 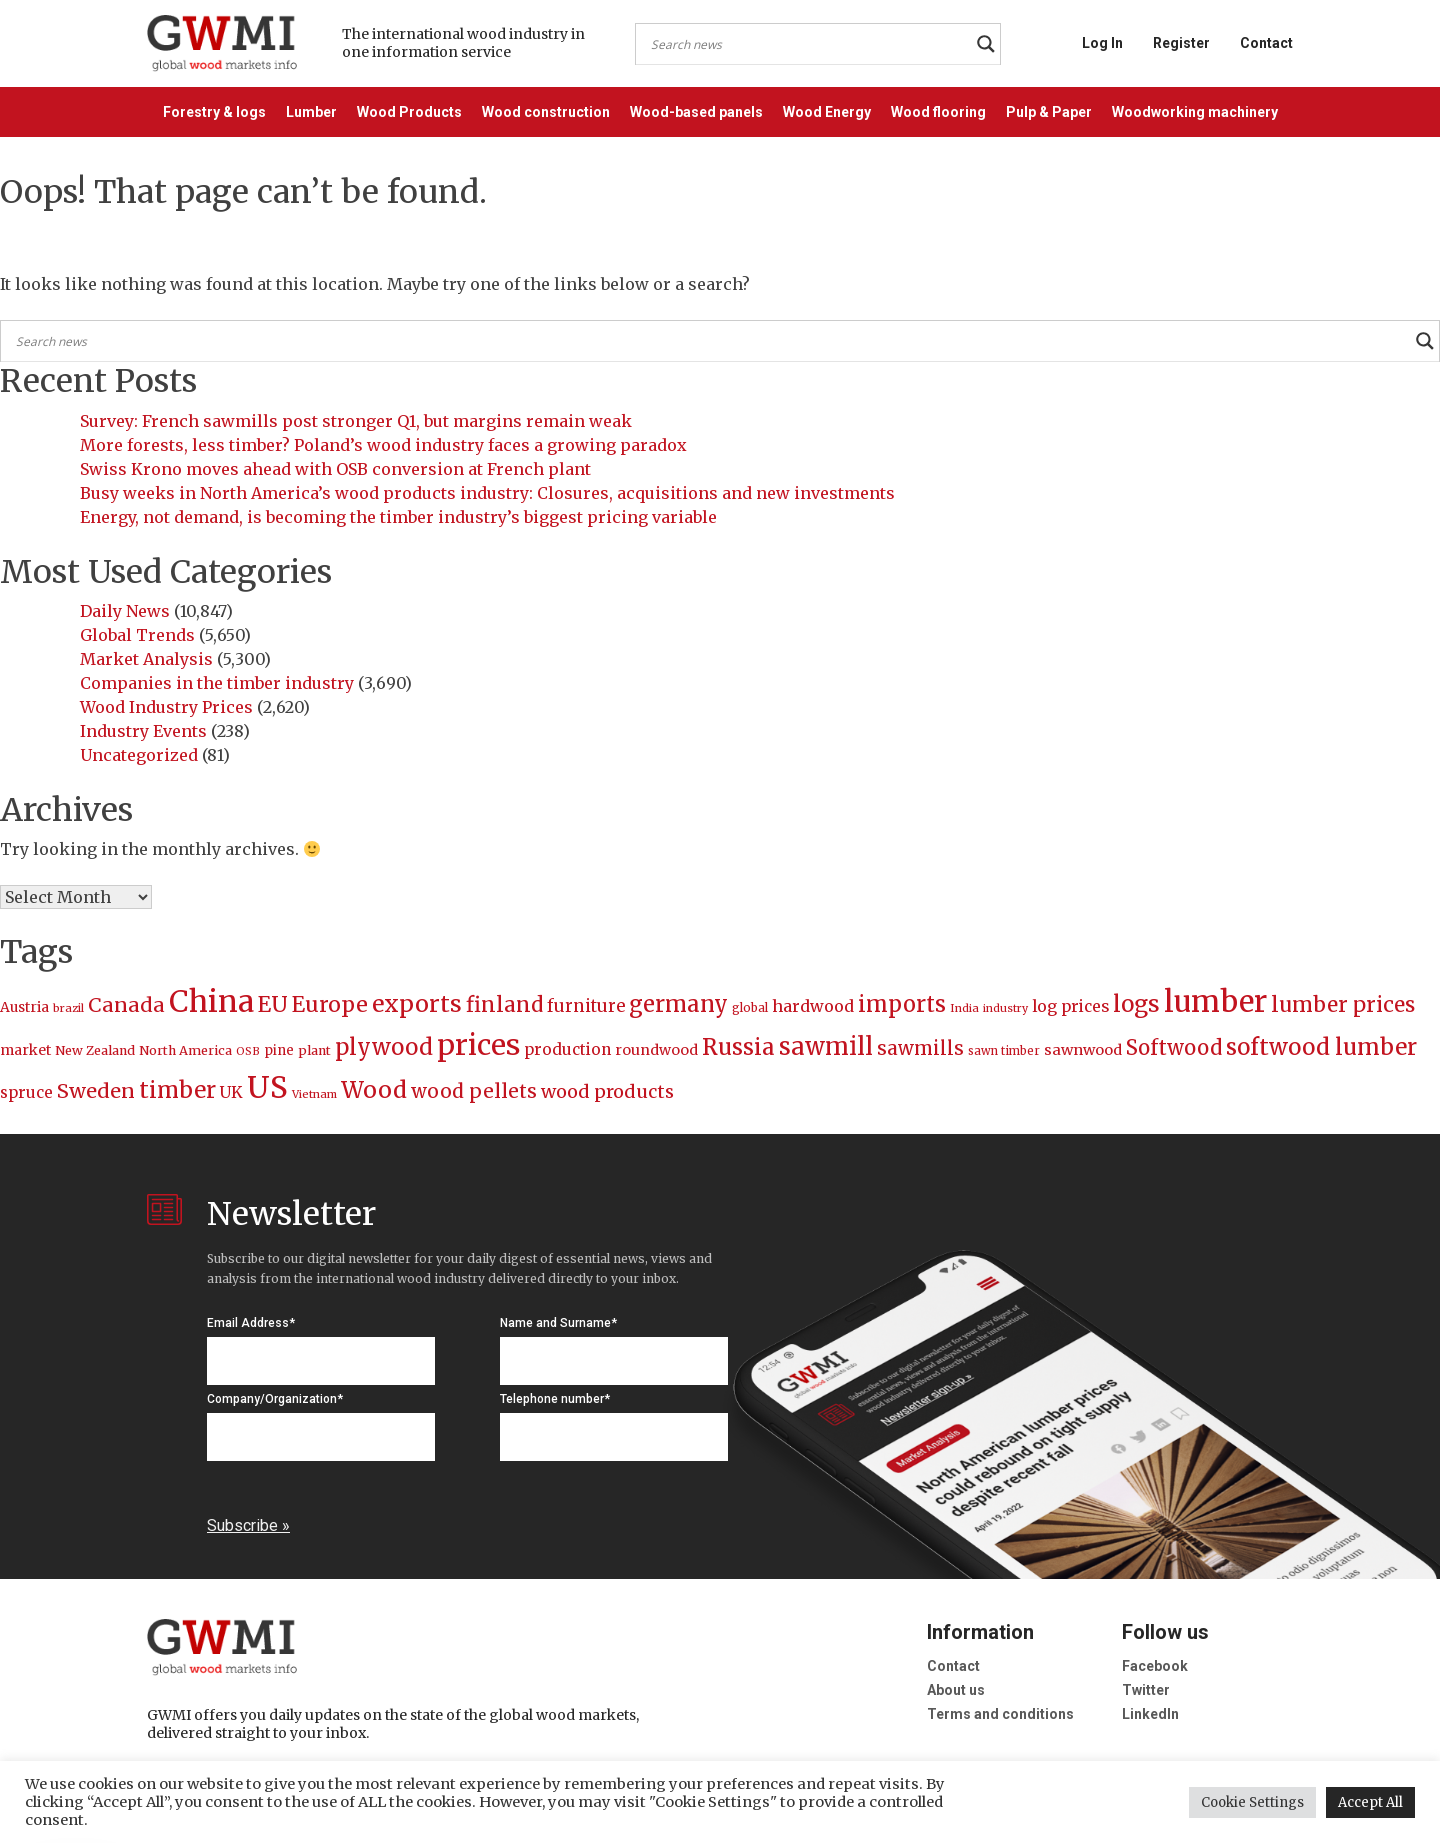 What do you see at coordinates (248, 1051) in the screenshot?
I see `OSB [OSB (169 items)]` at bounding box center [248, 1051].